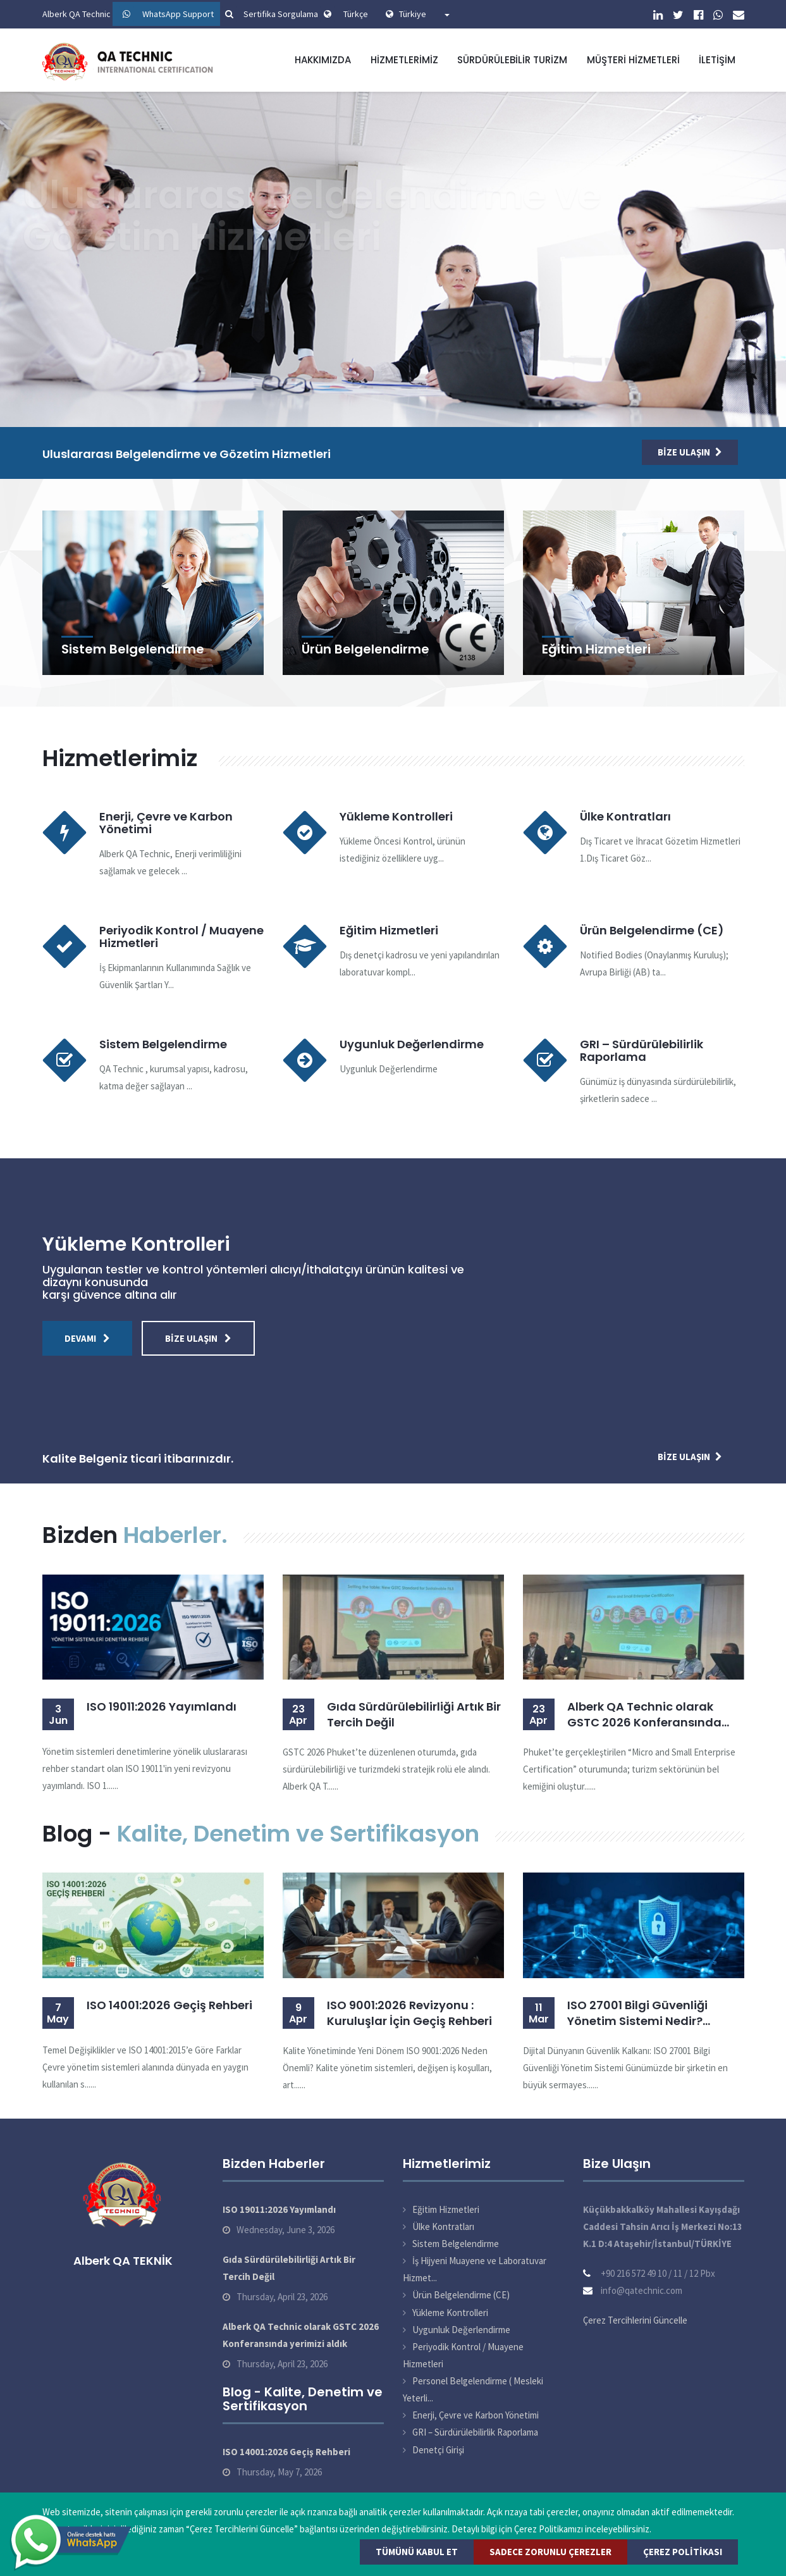 Image resolution: width=786 pixels, height=2576 pixels. I want to click on Sadece Zorunlu Çerezler, so click(550, 2552).